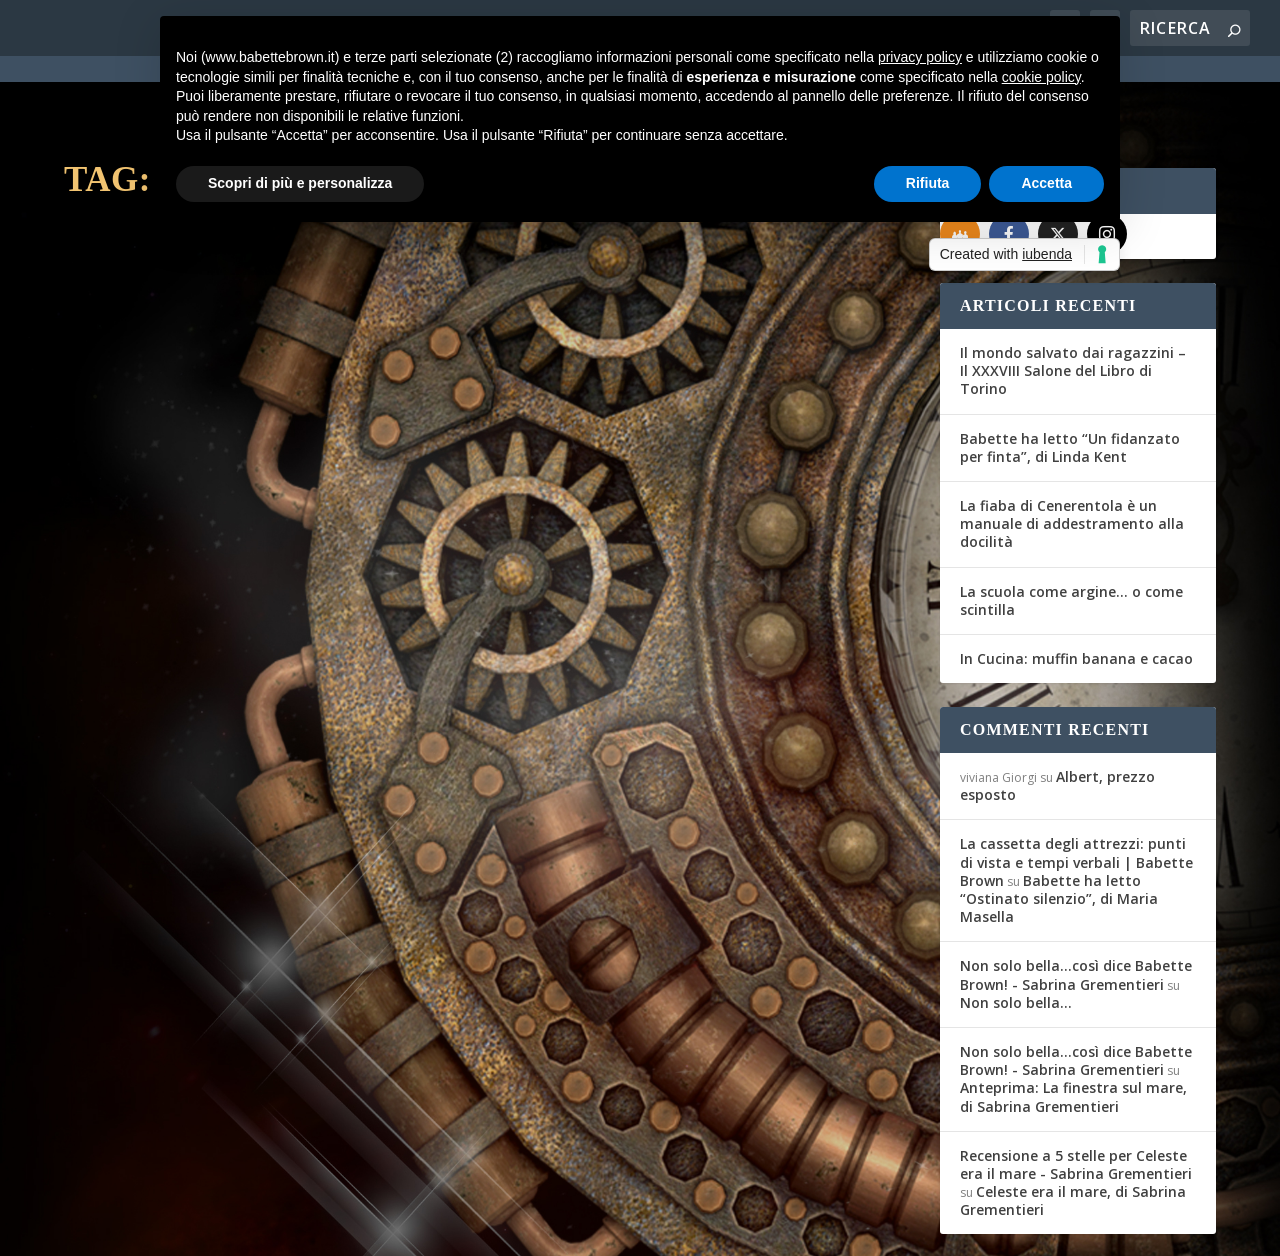 This screenshot has height=1256, width=1280. I want to click on Per saperne di più, so click(170, 581).